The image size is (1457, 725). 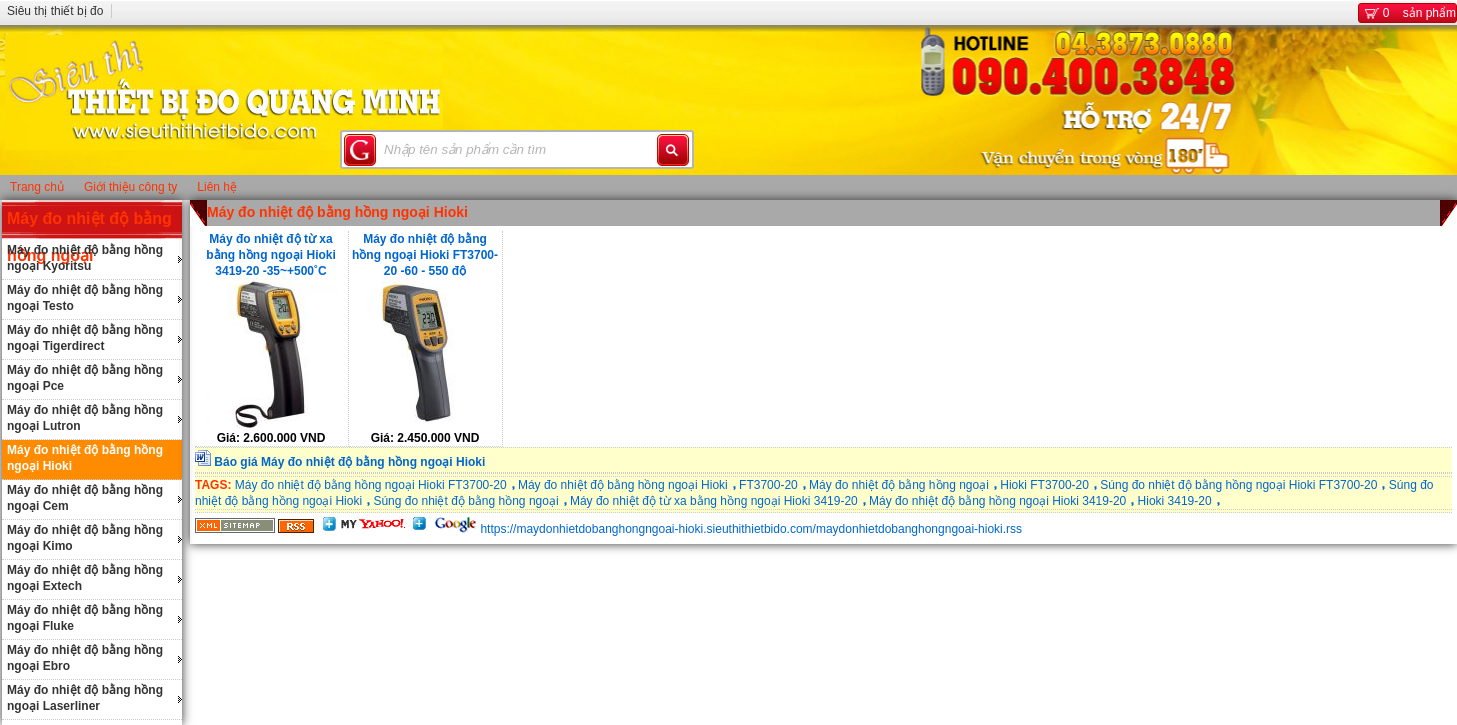 What do you see at coordinates (1407, 13) in the screenshot?
I see `sản phẩm` at bounding box center [1407, 13].